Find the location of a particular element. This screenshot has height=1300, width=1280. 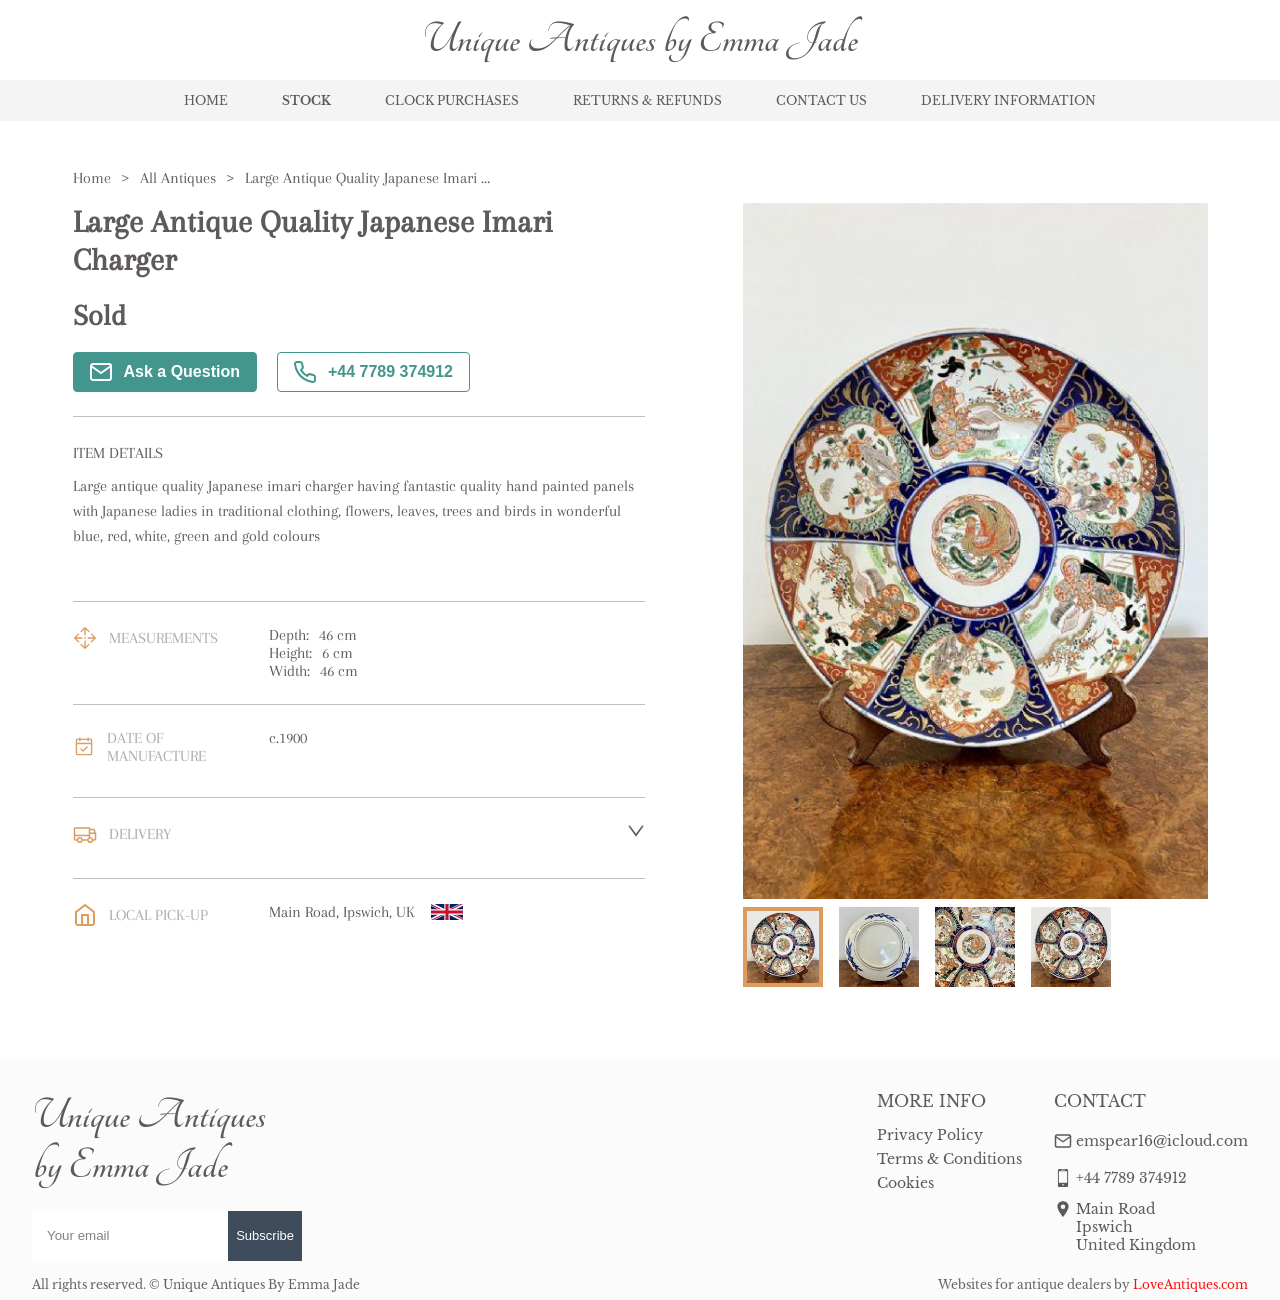

LoveAntiques.com is located at coordinates (1190, 1284).